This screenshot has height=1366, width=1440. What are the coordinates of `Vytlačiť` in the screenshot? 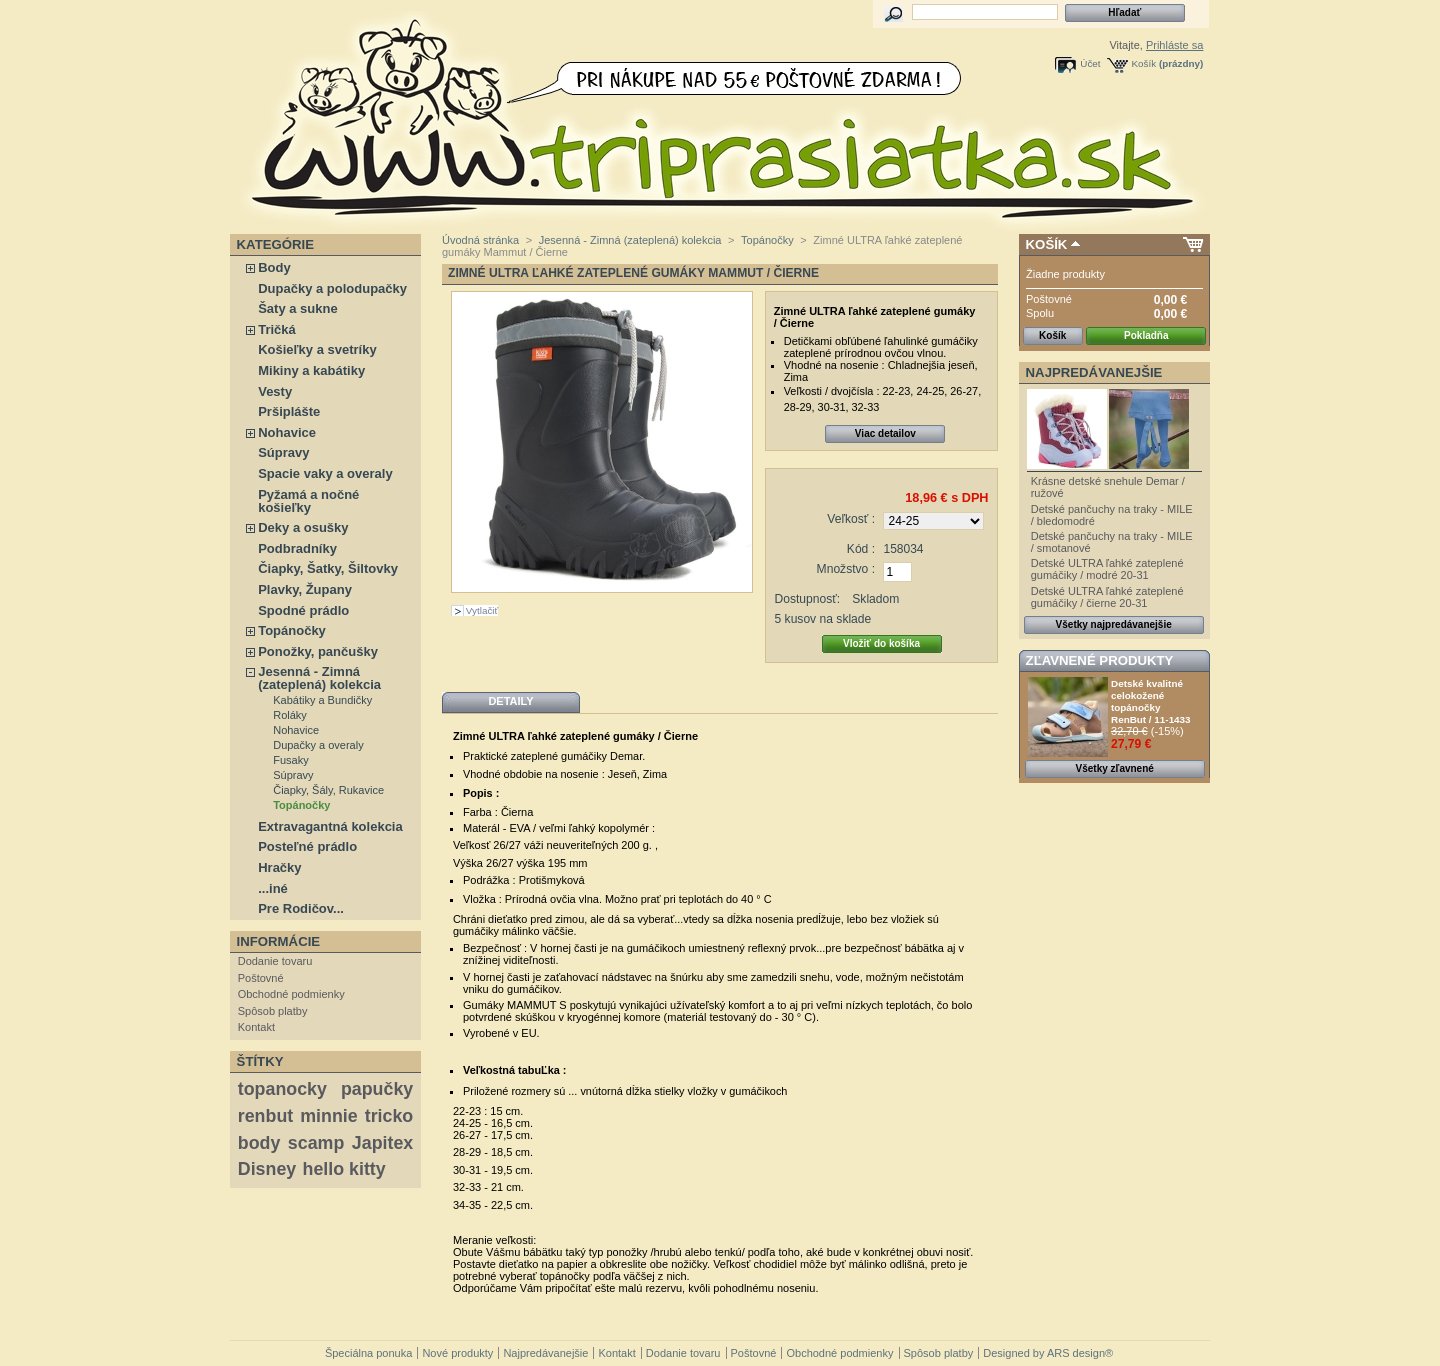 It's located at (482, 610).